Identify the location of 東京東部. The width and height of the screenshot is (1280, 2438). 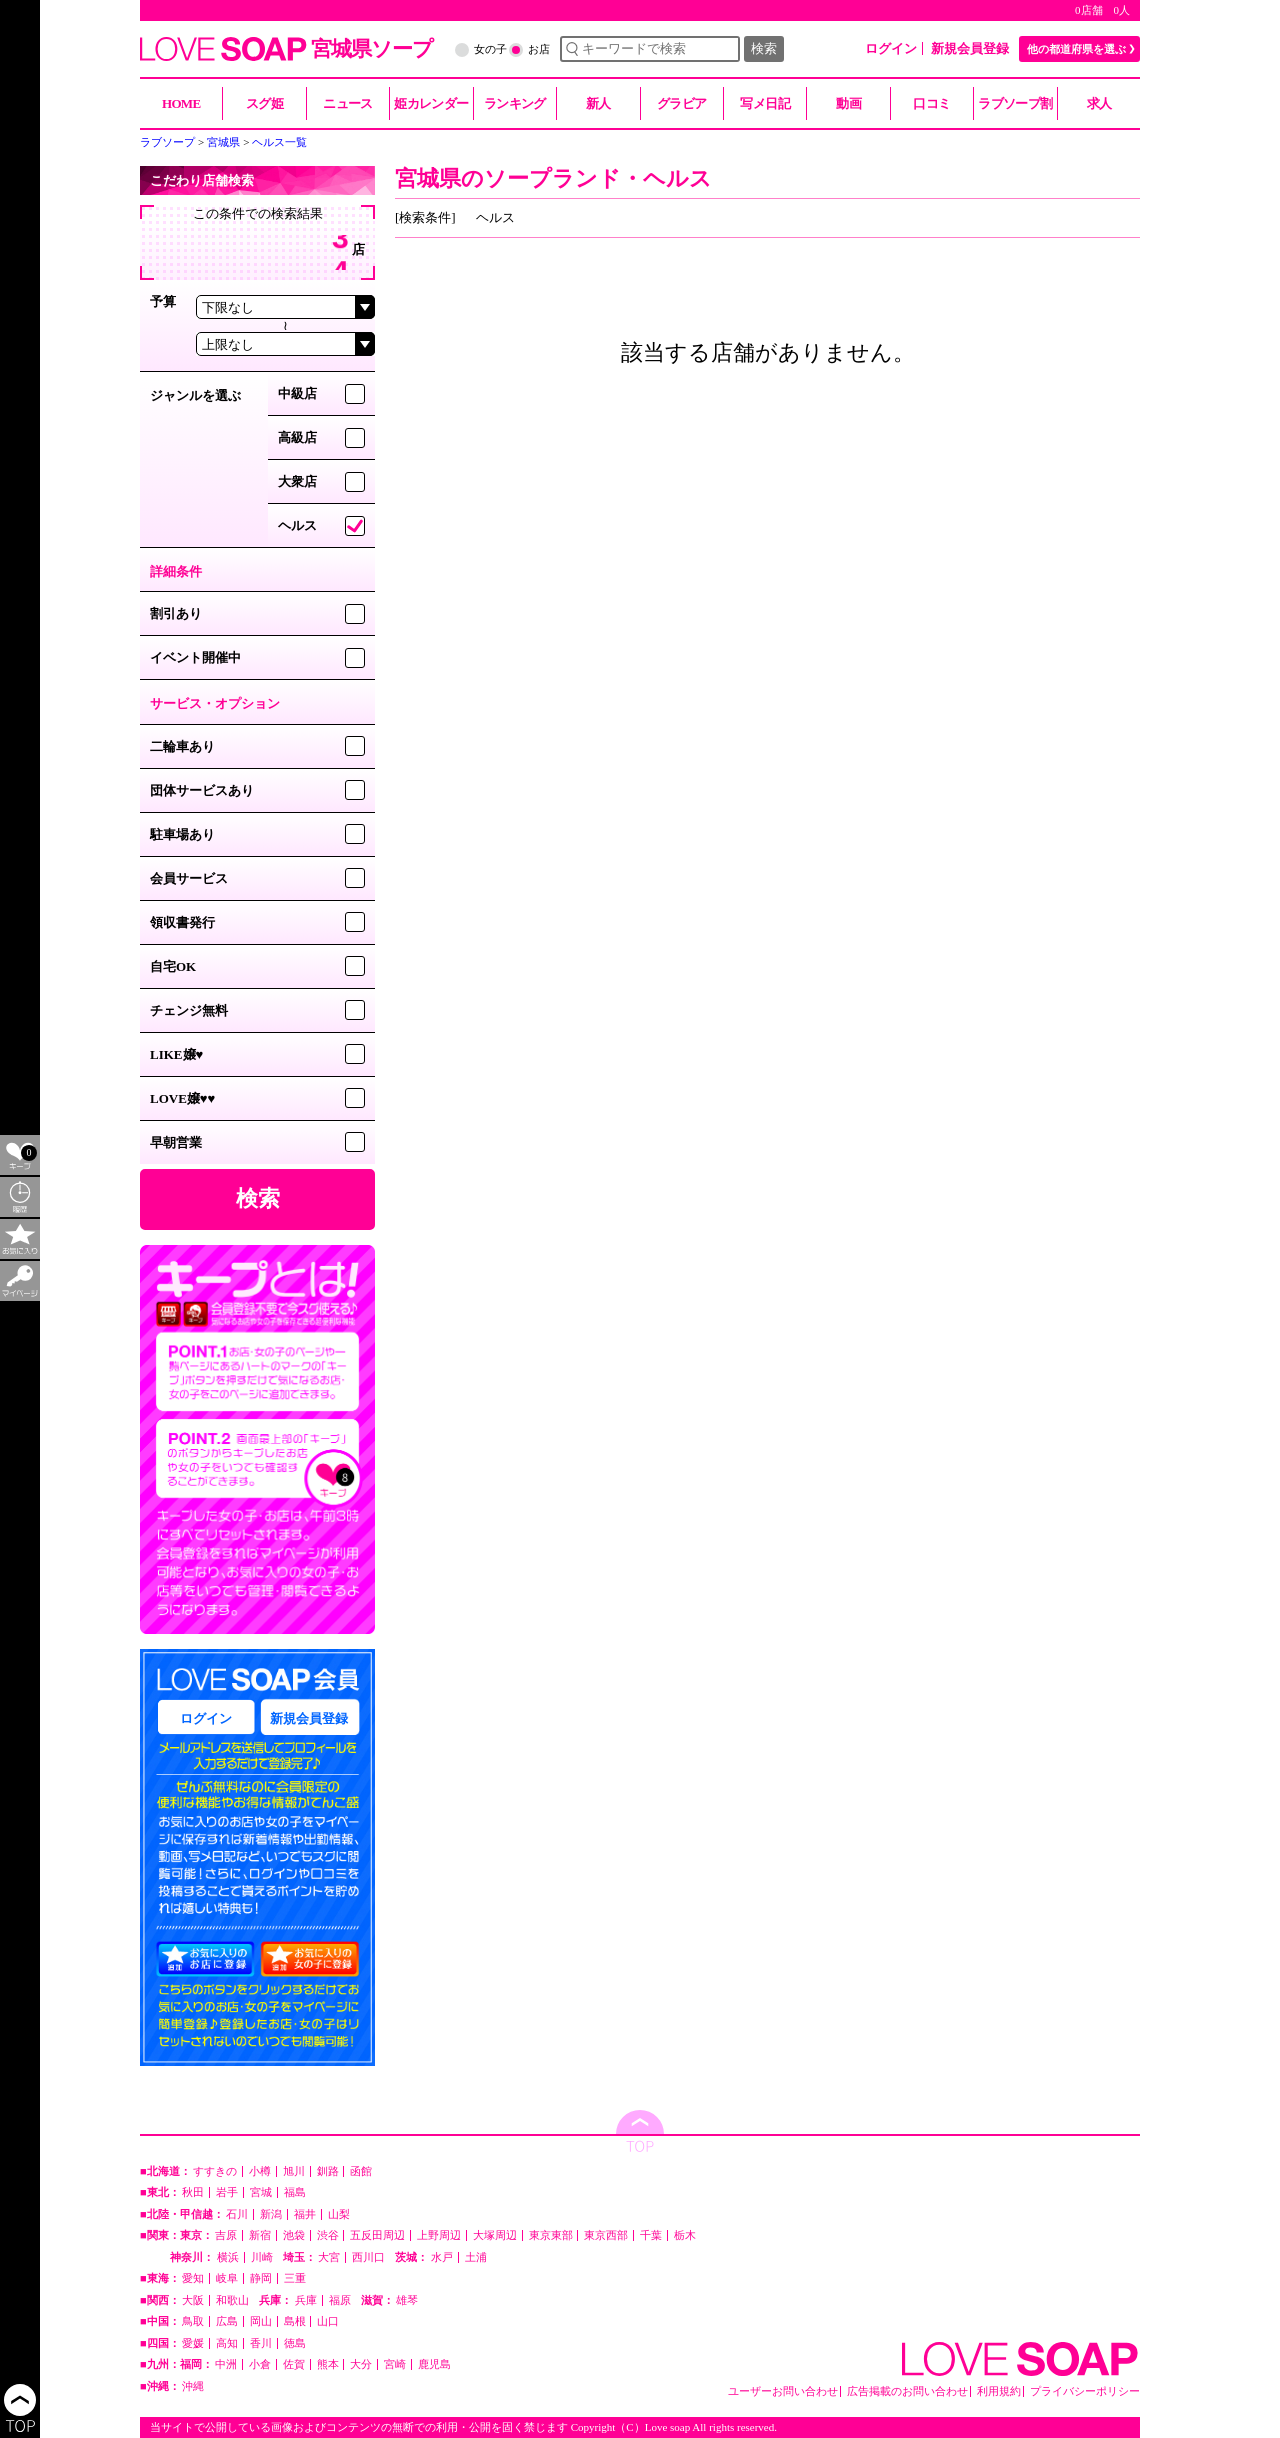
(551, 2235).